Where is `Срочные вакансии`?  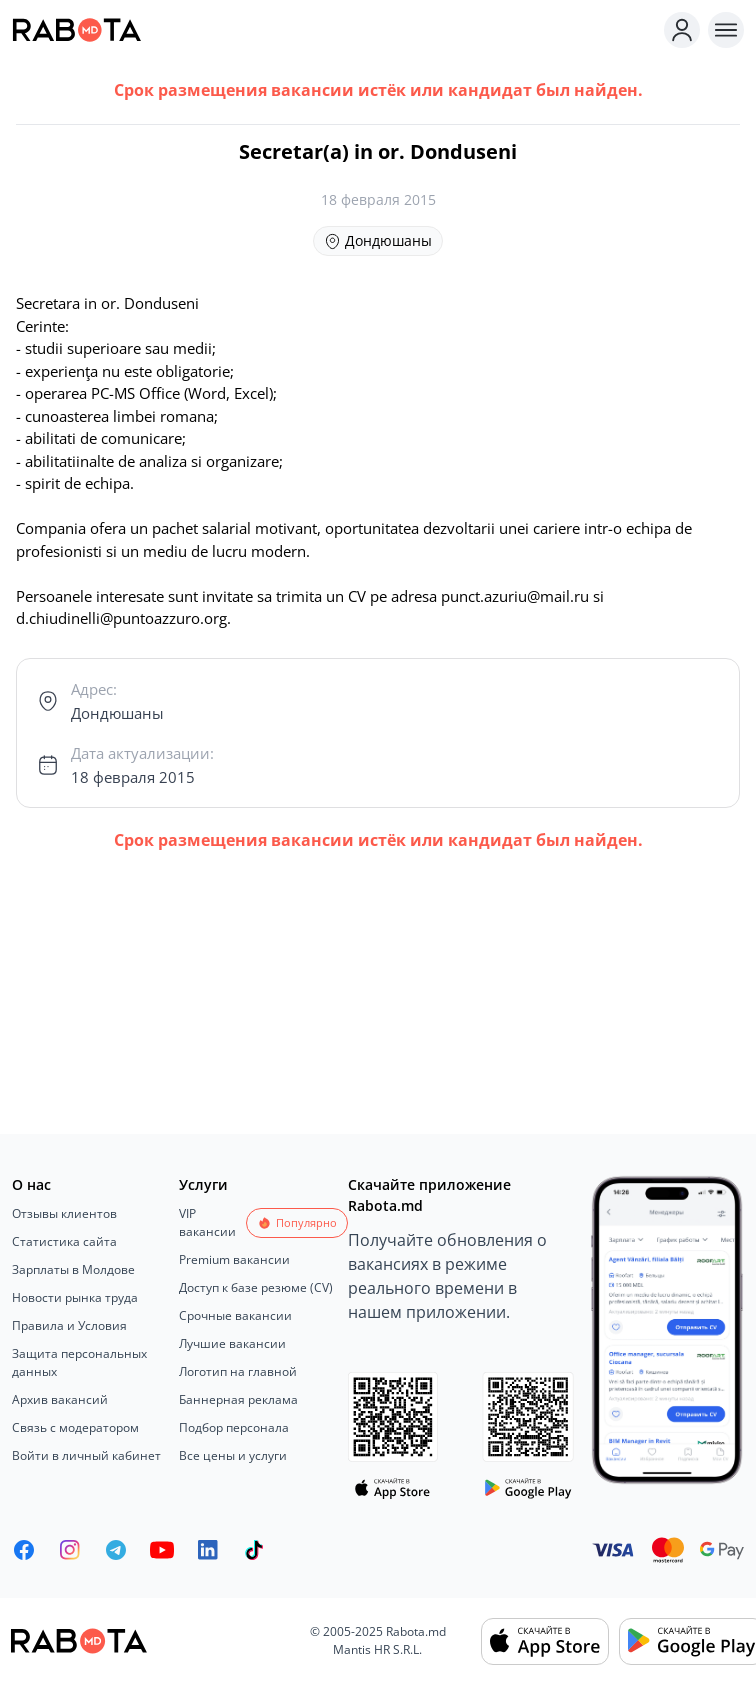 Срочные вакансии is located at coordinates (235, 1315).